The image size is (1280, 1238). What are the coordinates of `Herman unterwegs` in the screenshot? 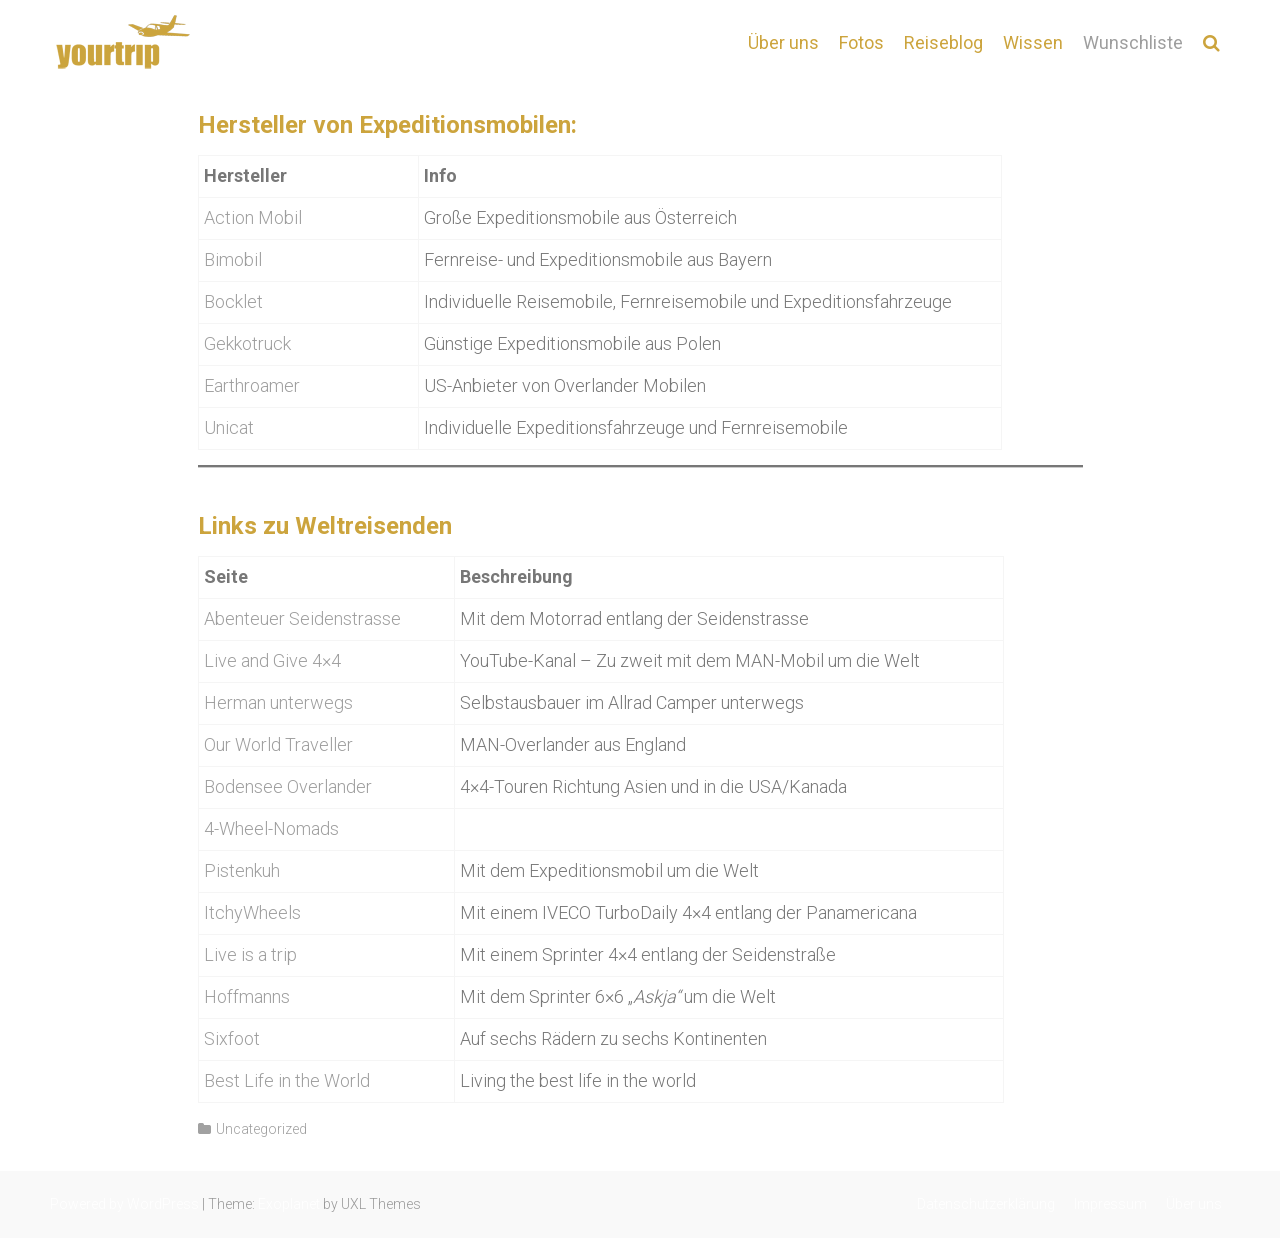 It's located at (278, 702).